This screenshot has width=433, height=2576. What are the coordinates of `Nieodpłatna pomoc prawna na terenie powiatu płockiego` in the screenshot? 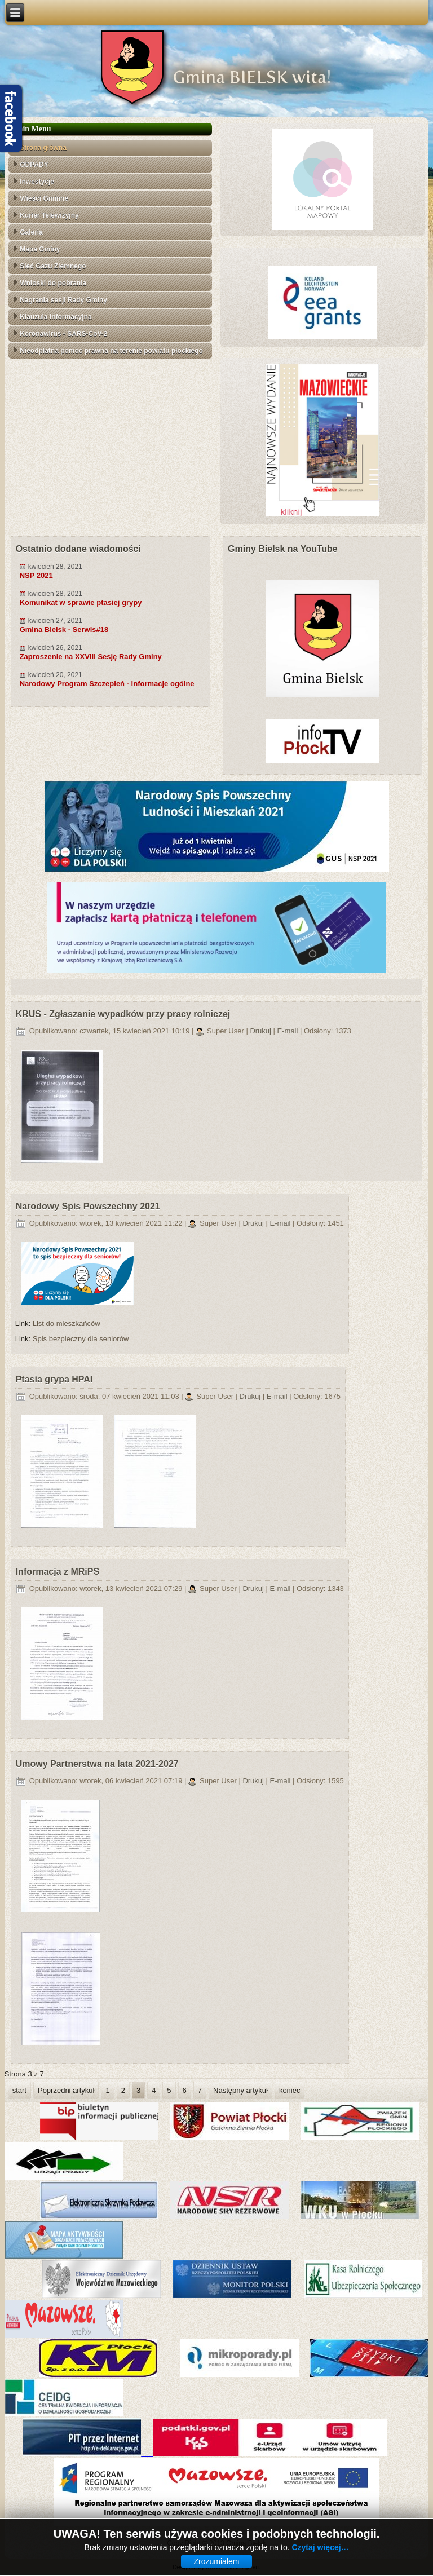 It's located at (111, 351).